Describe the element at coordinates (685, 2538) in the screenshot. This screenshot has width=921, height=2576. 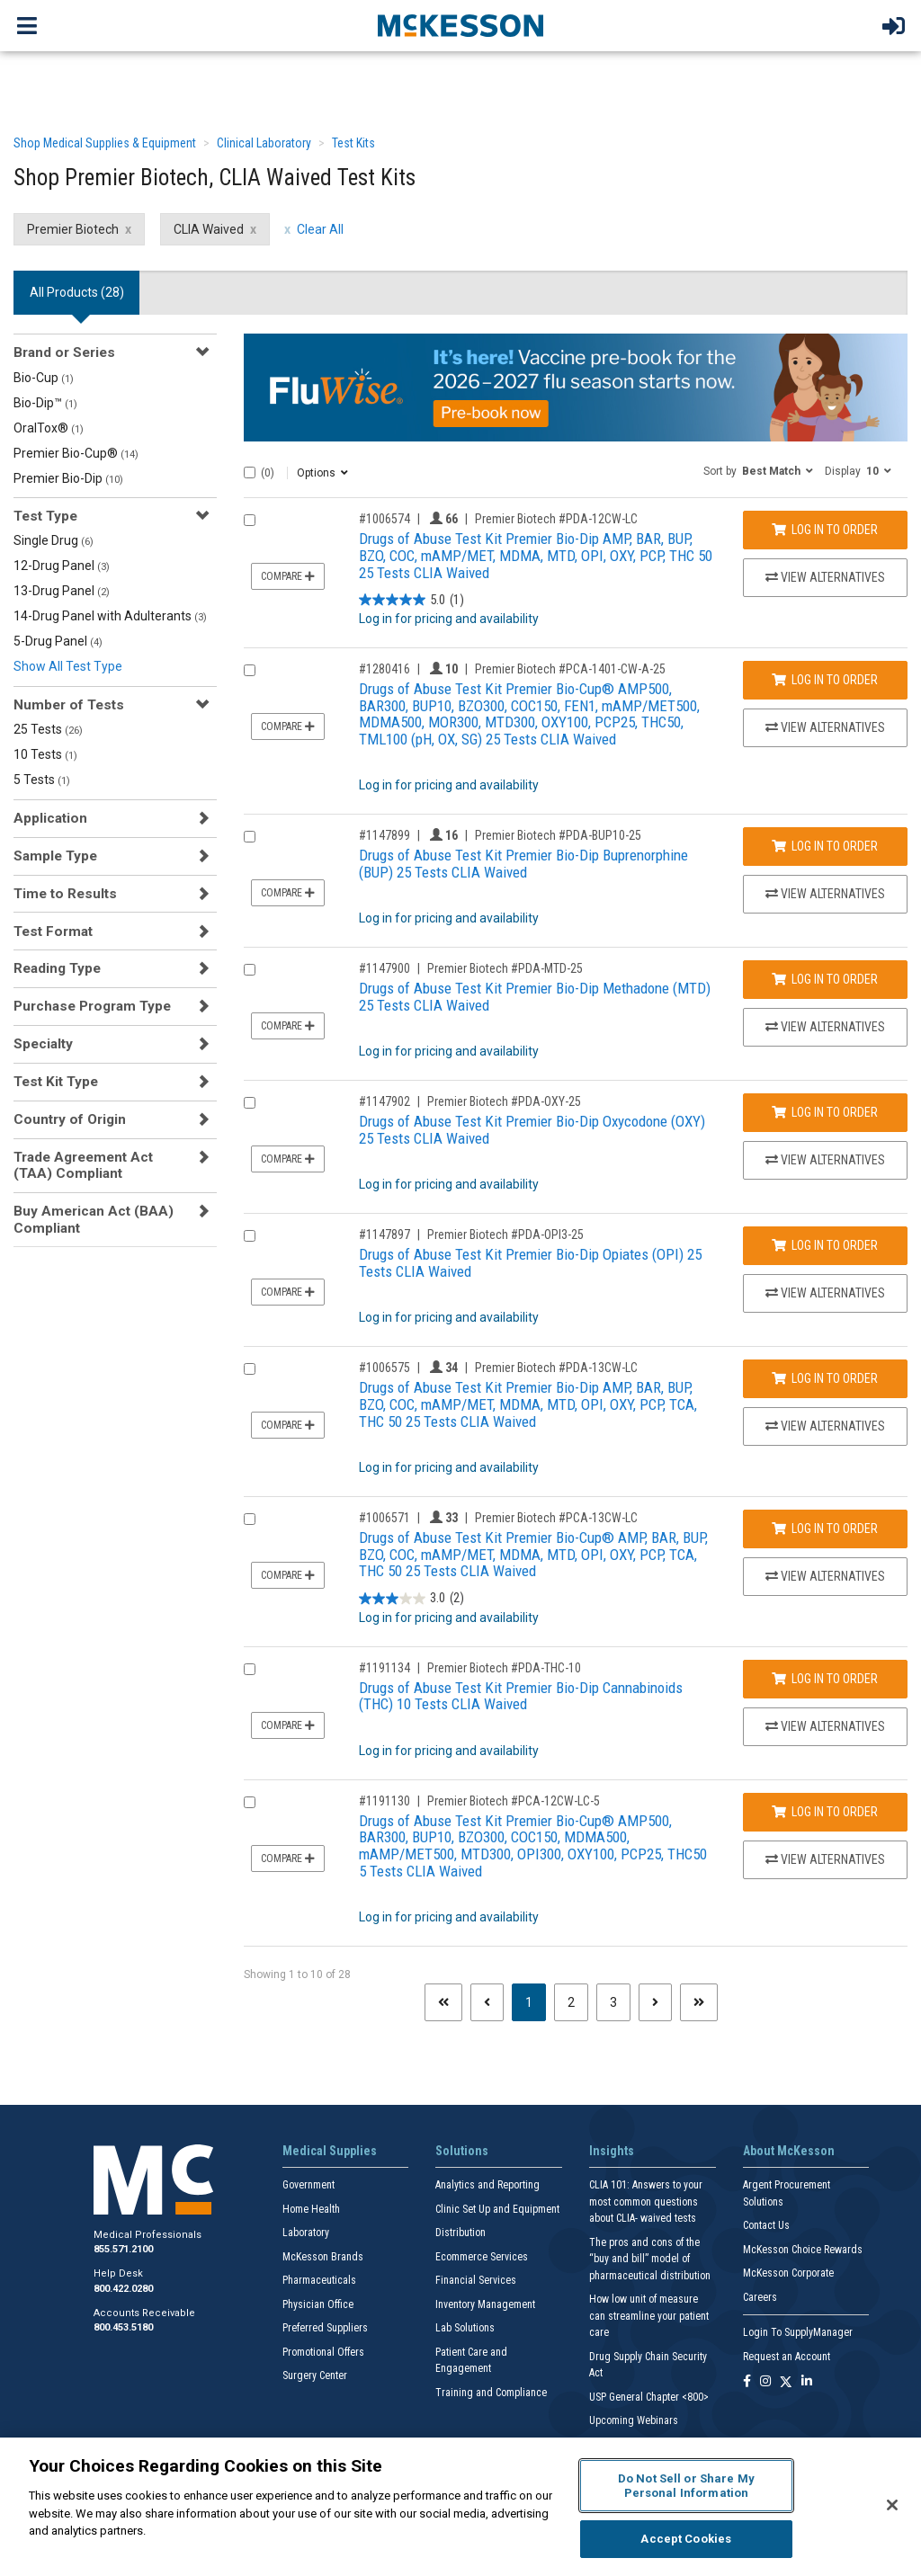
I see `Accept Cookies` at that location.